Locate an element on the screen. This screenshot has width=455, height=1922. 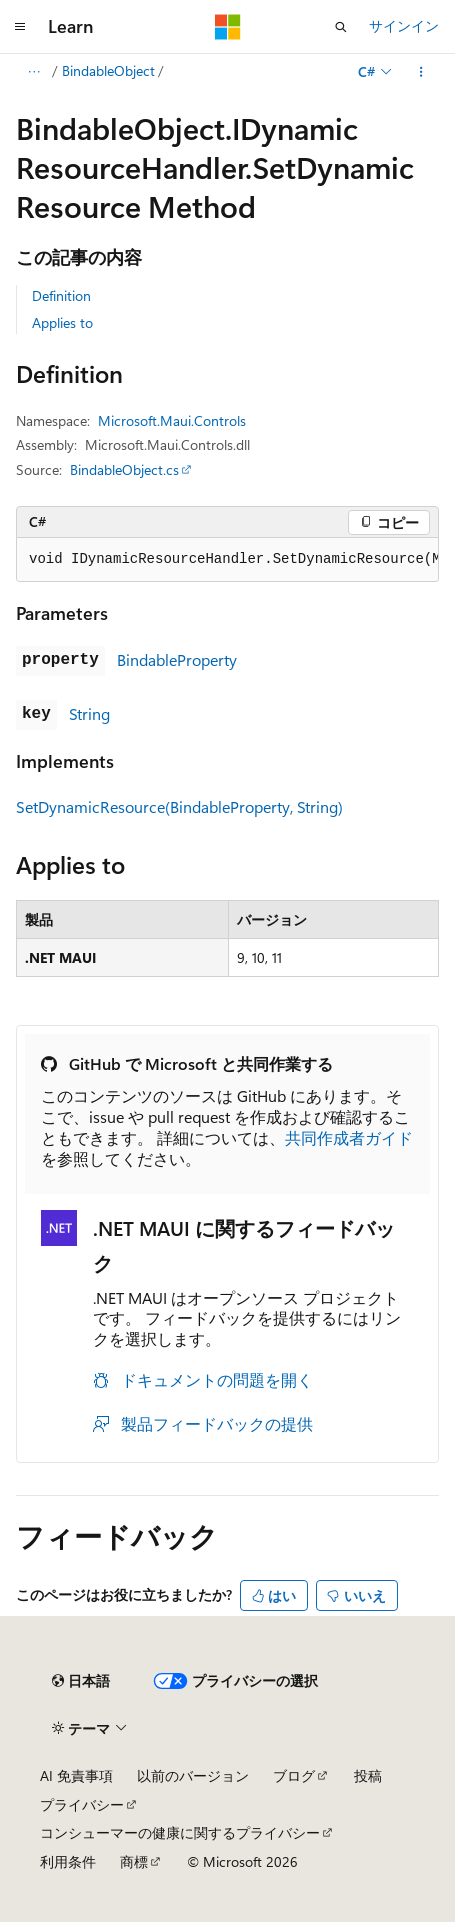
サインイン is located at coordinates (404, 25).